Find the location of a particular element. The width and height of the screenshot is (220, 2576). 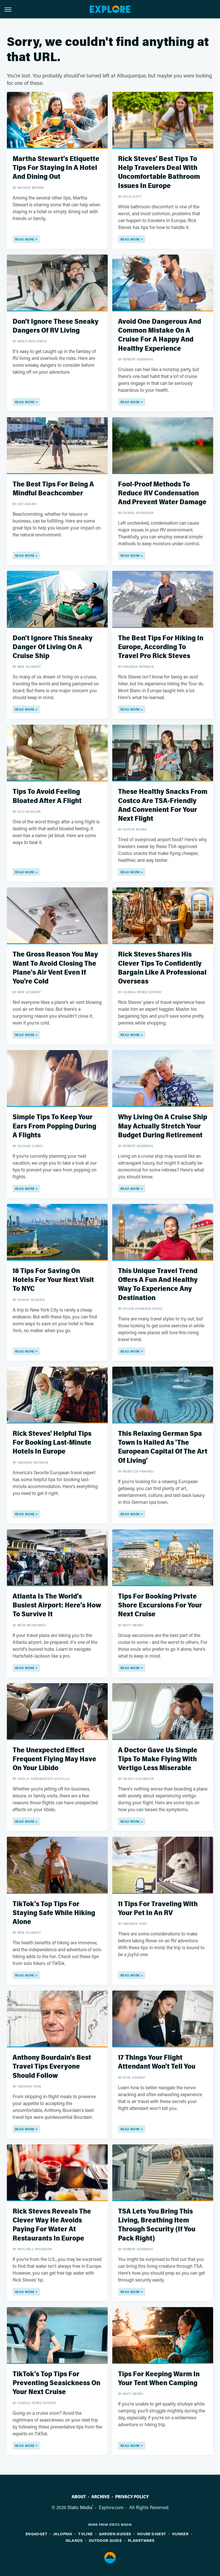

Garden Guides is located at coordinates (115, 2533).